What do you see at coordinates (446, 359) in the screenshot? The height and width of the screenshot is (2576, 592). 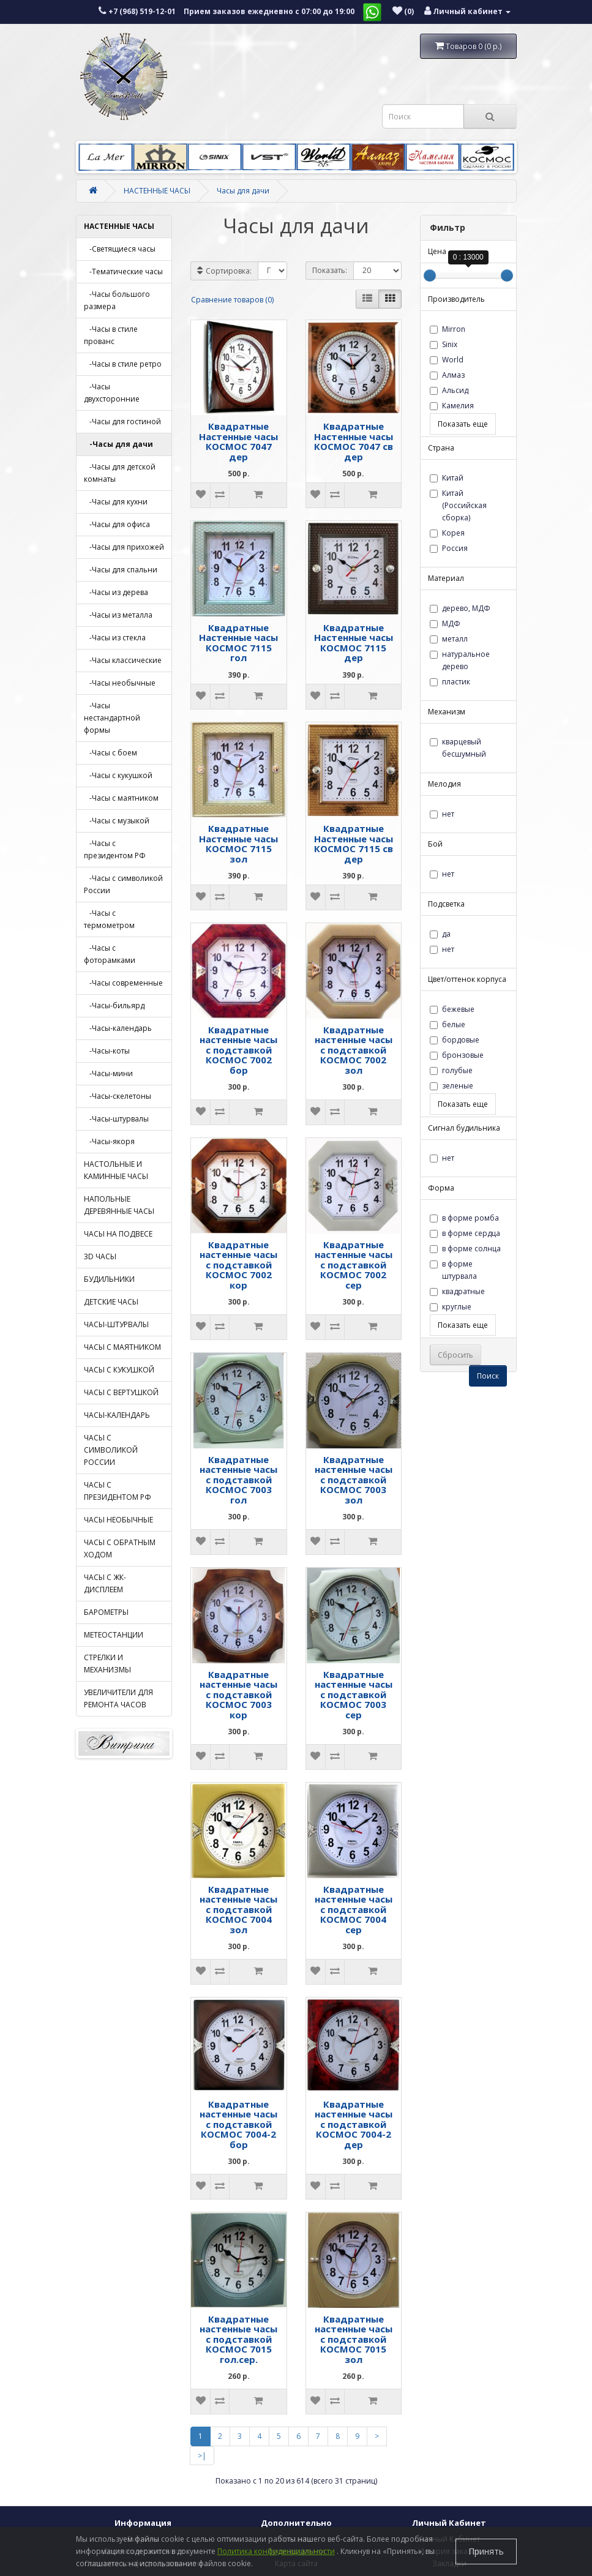 I see `World` at bounding box center [446, 359].